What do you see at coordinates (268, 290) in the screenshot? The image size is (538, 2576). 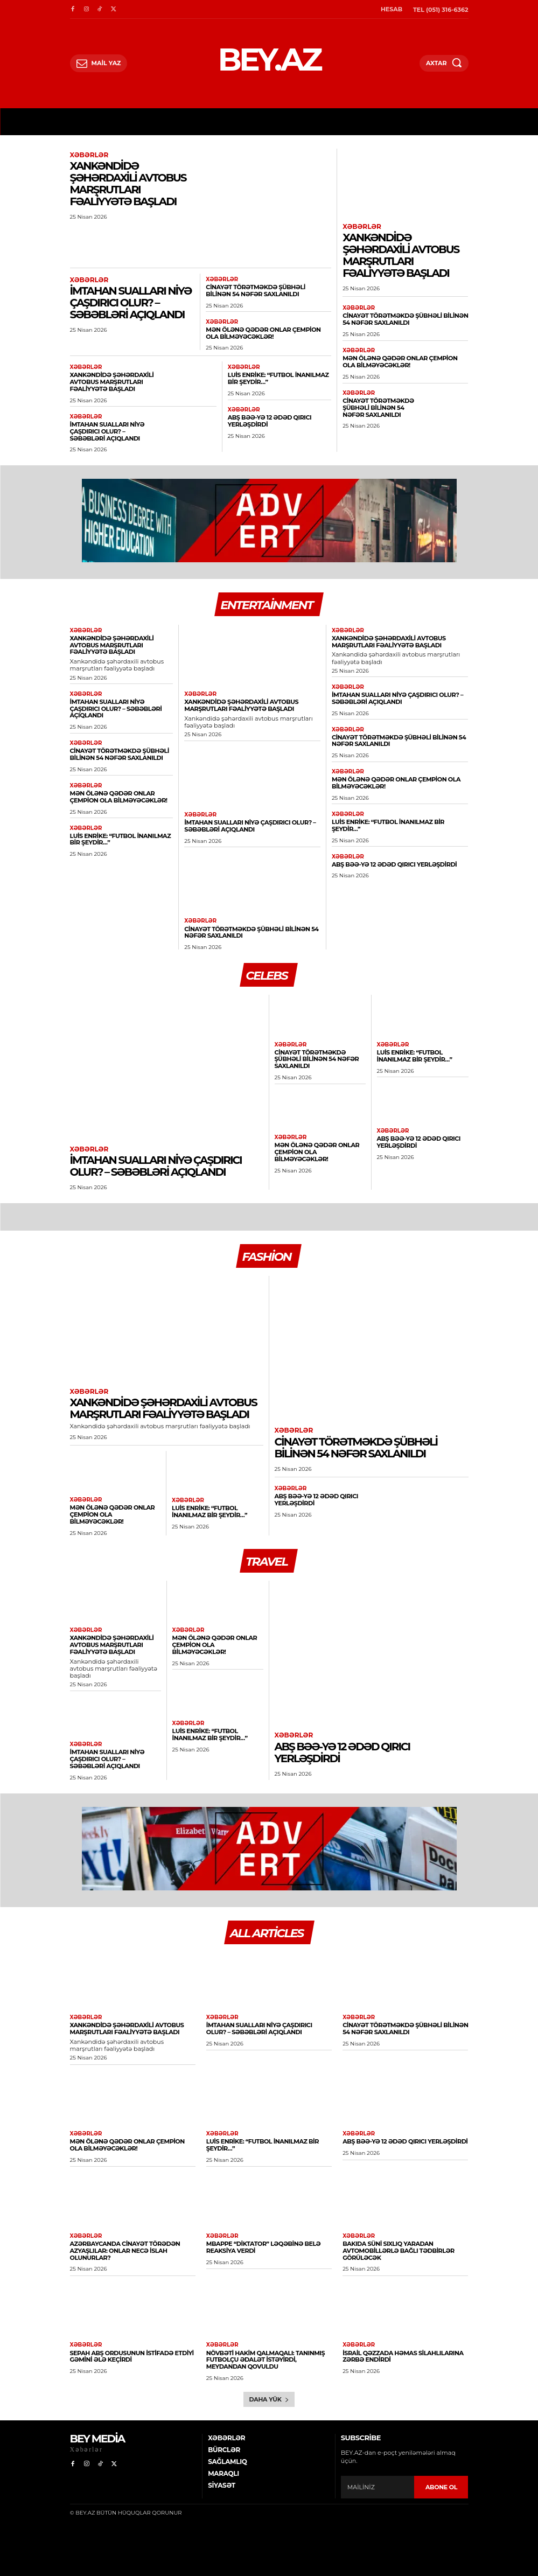 I see `Cinayət törətməkdə şübhəli bilinən 54 nəfər saxlanıldı` at bounding box center [268, 290].